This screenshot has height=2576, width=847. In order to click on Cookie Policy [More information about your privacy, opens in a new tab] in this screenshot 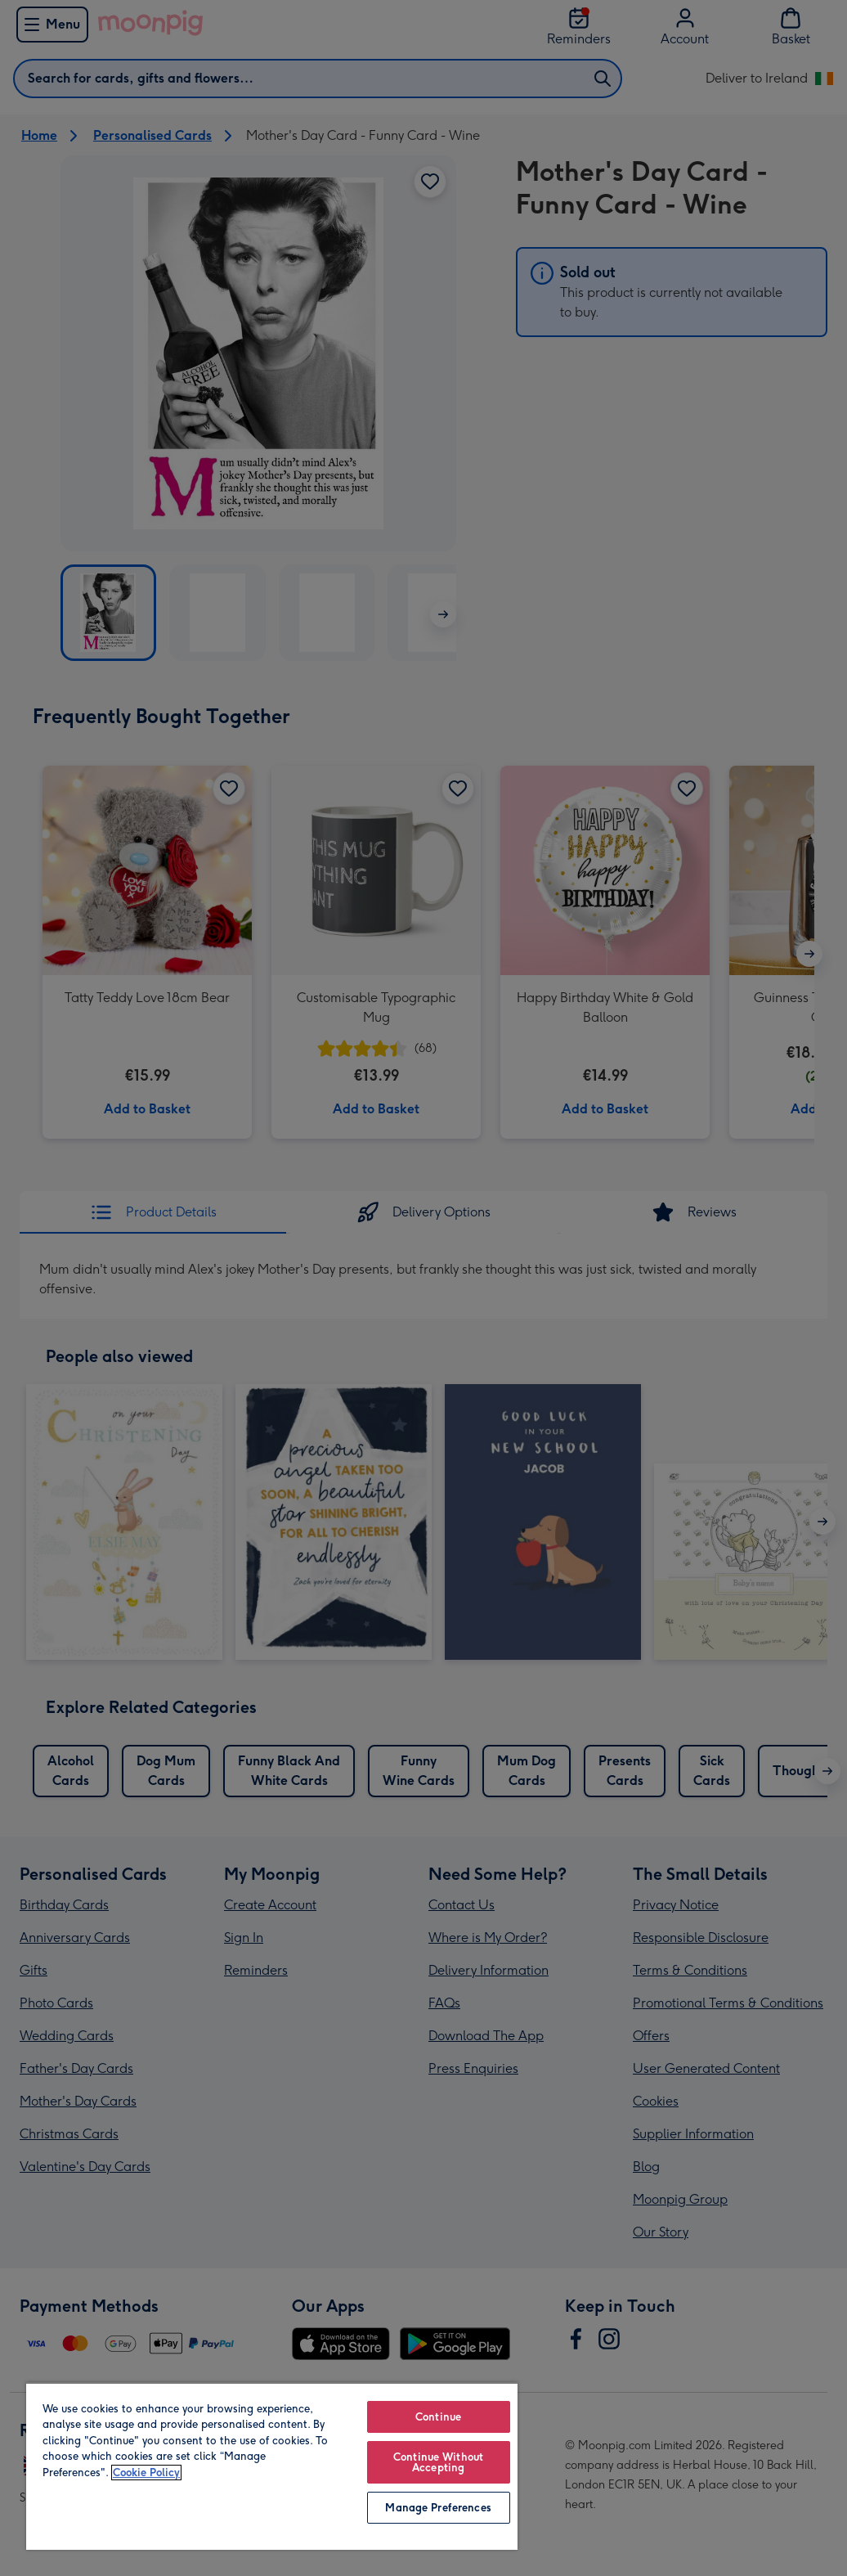, I will do `click(146, 2472)`.